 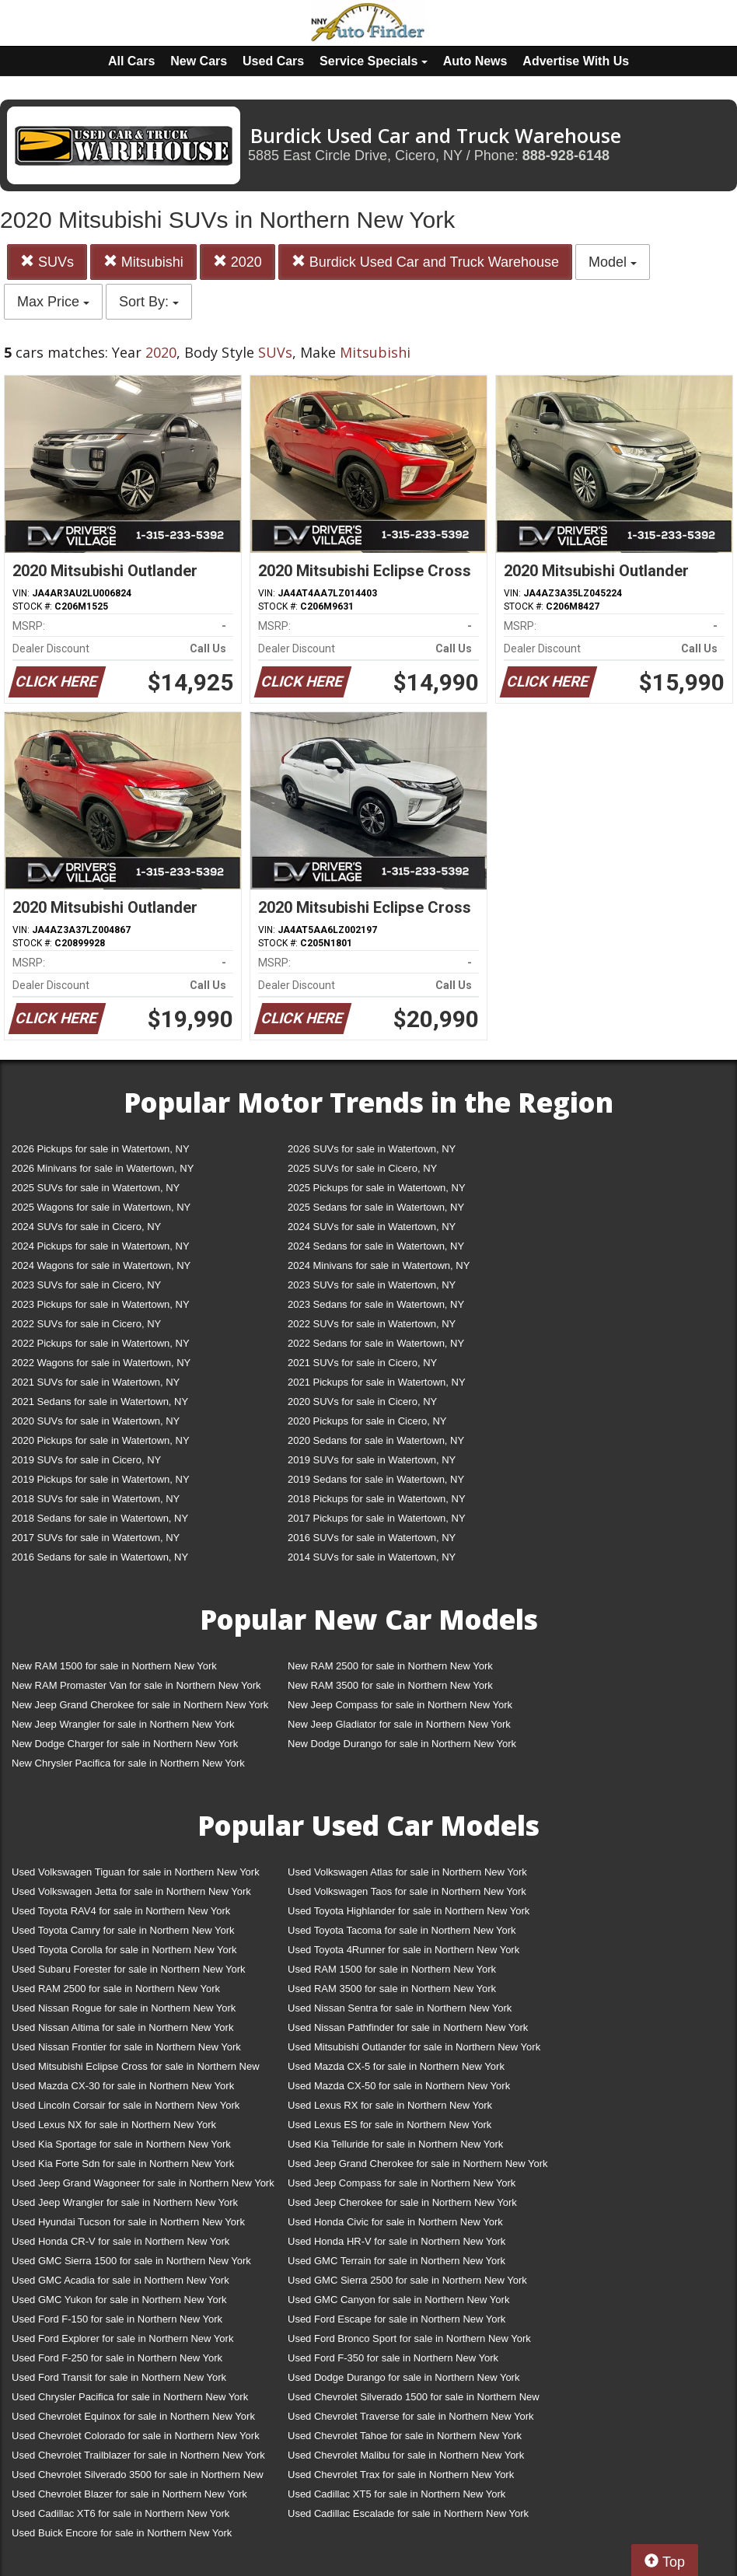 I want to click on 2021 Sedans for sale in Watertown, NY, so click(x=100, y=1401).